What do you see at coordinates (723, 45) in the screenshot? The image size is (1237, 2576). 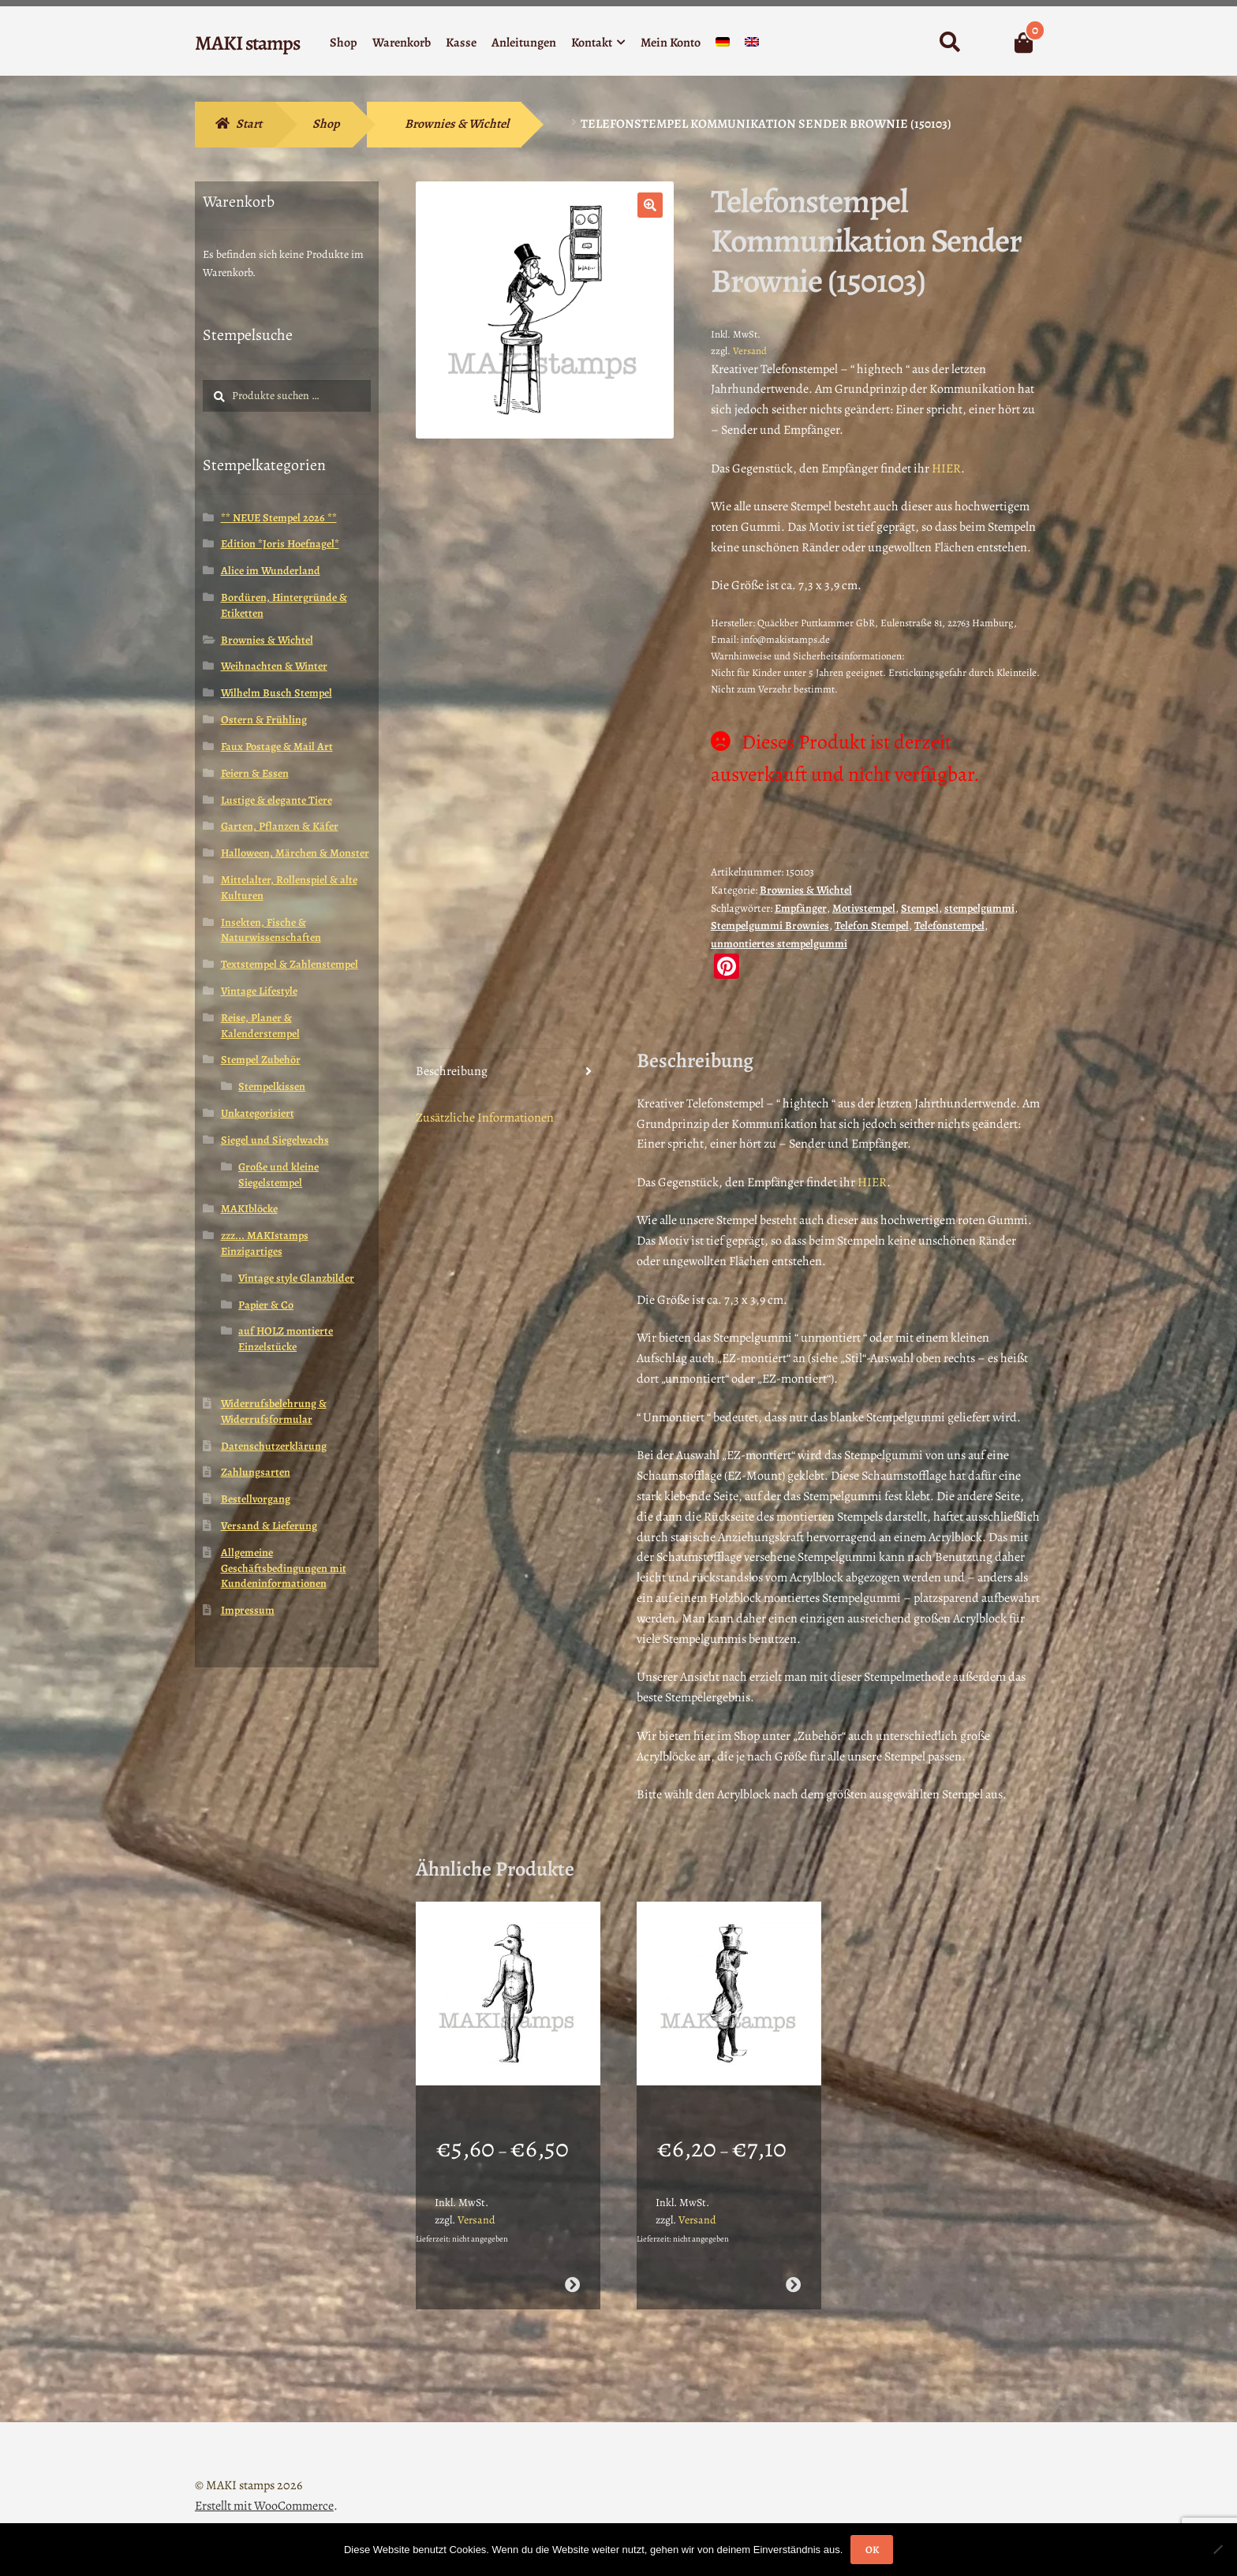 I see `[menuitem]` at bounding box center [723, 45].